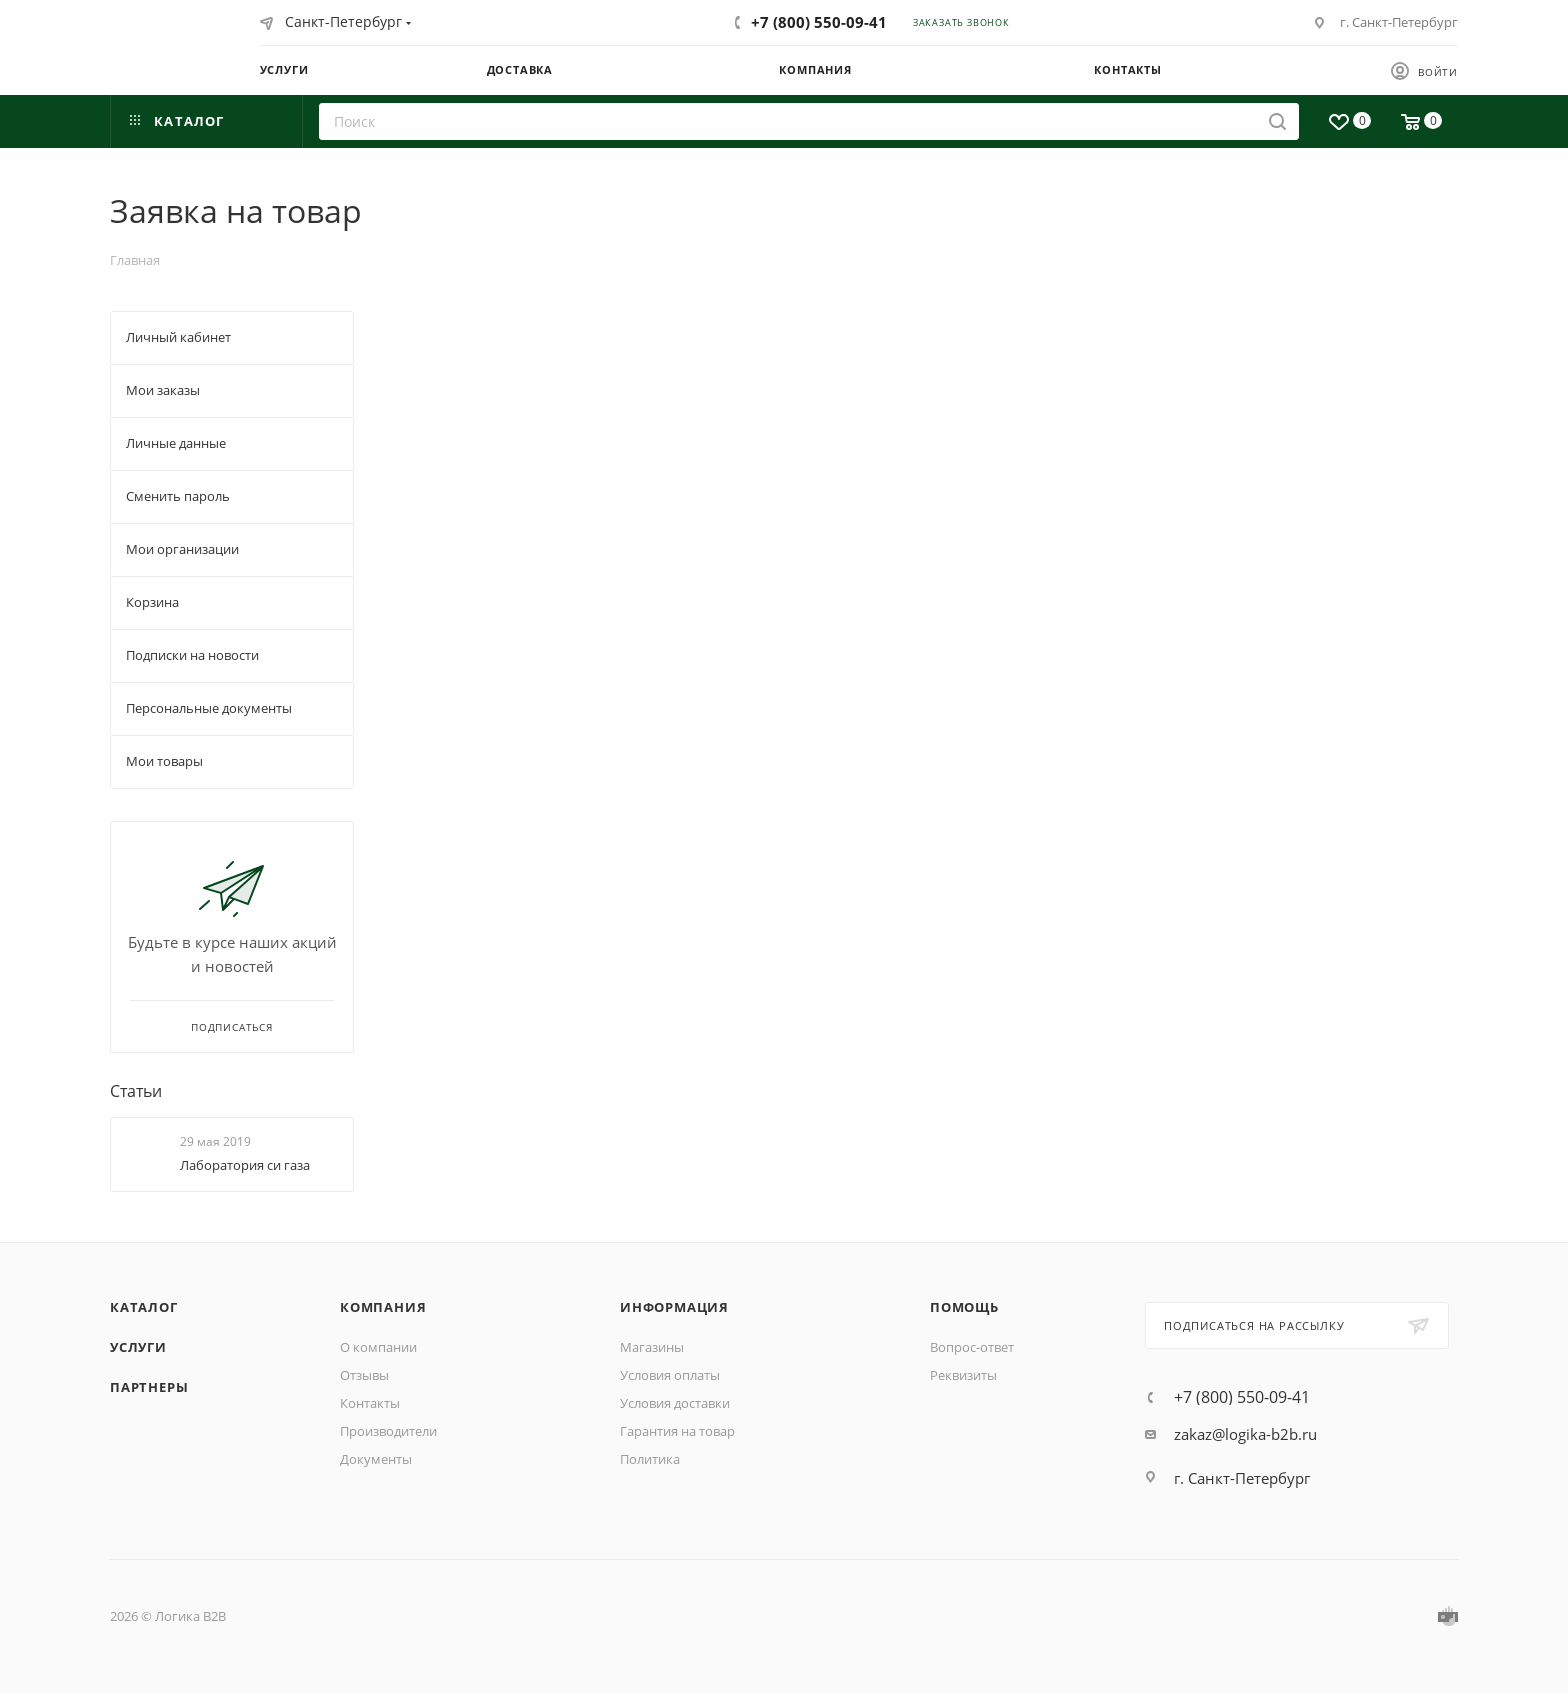 The width and height of the screenshot is (1568, 1693). I want to click on Условия доставки, so click(675, 1403).